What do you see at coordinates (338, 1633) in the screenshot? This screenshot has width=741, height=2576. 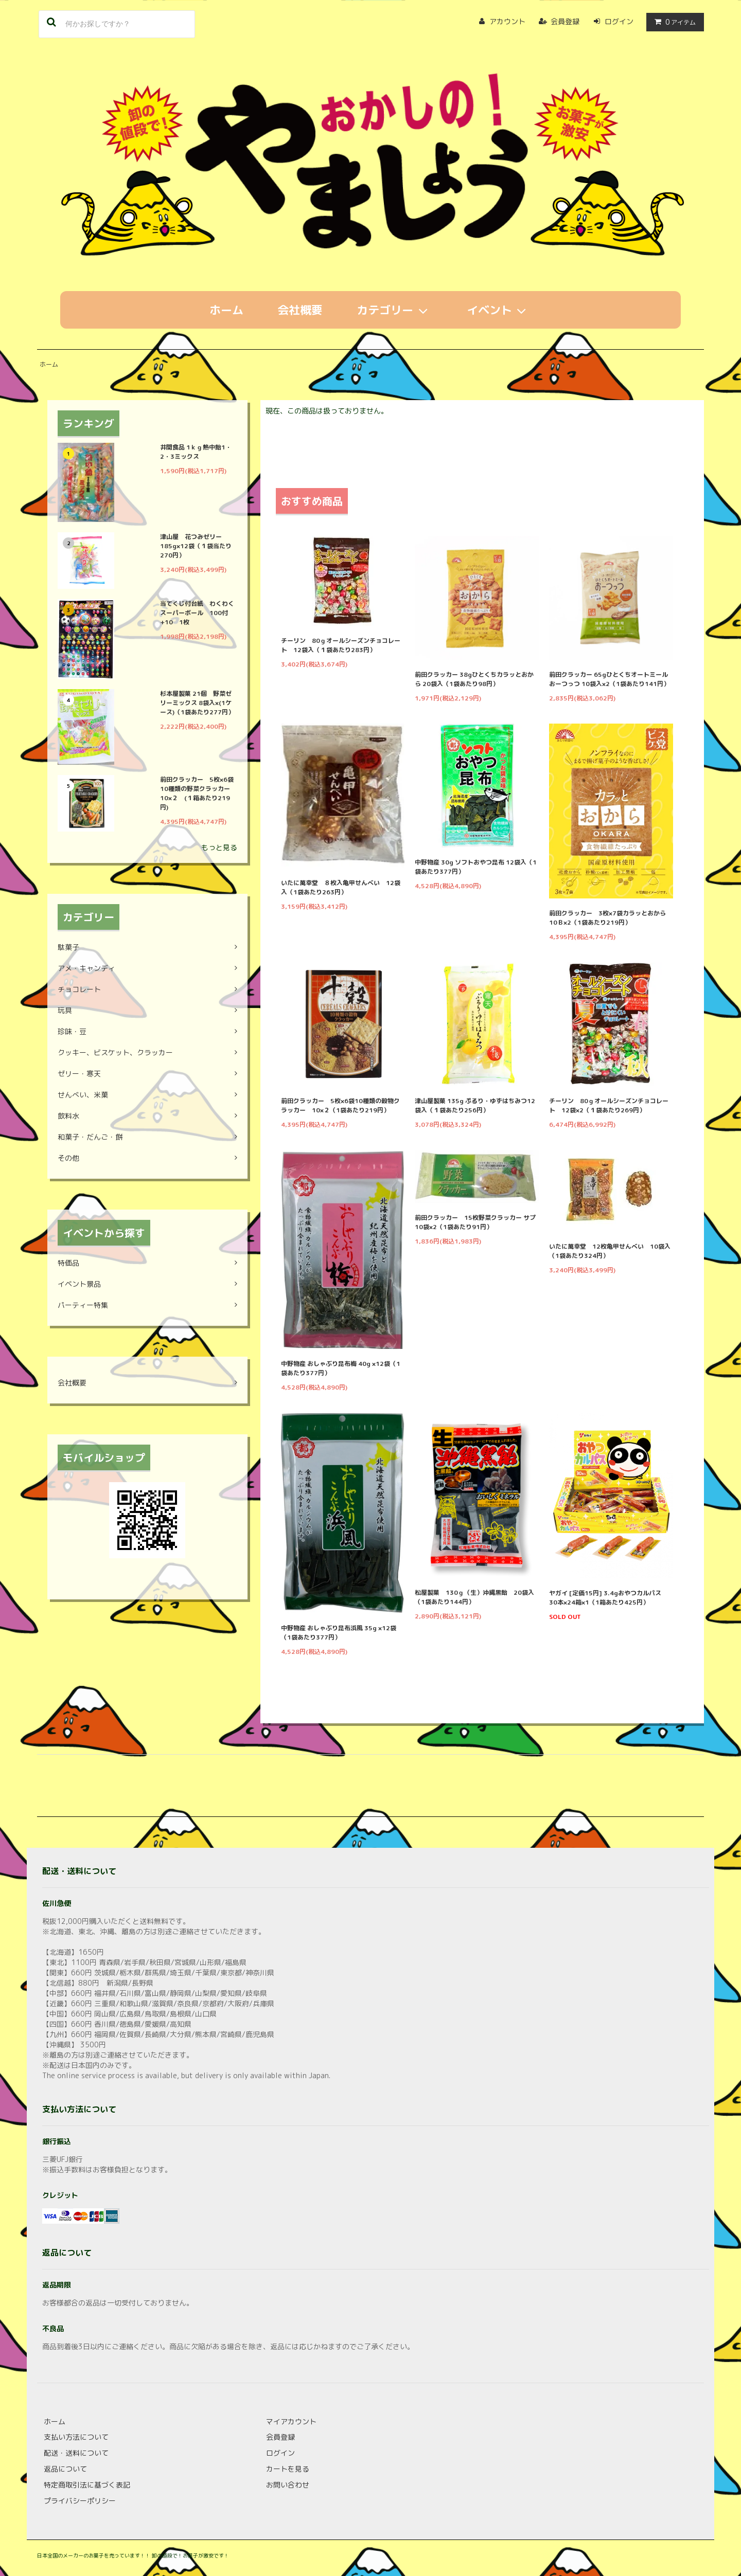 I see `中野物産 おしゃぶり昆布浜風 35g ×12袋（1袋あたり377円）` at bounding box center [338, 1633].